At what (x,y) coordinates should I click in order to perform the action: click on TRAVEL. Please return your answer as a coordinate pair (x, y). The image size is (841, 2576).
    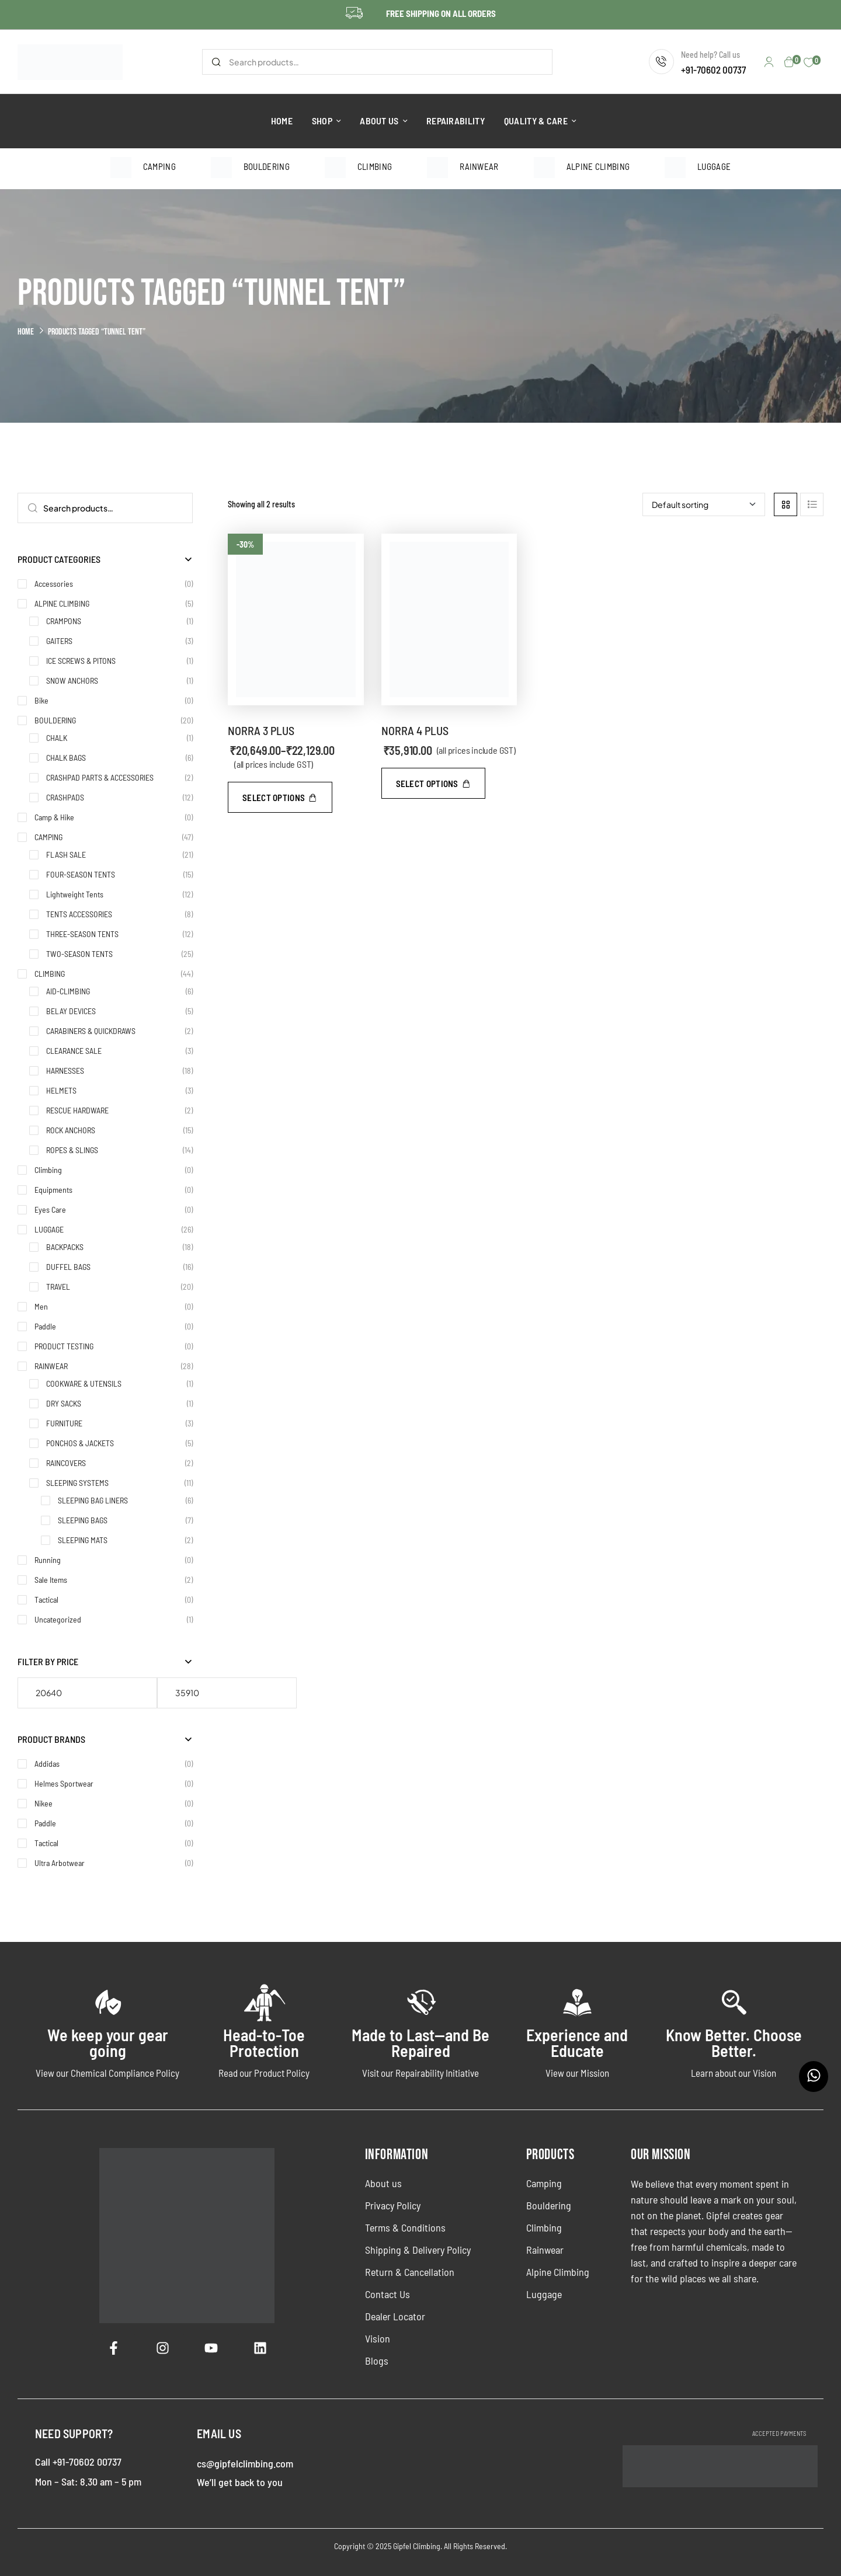
    Looking at the image, I should click on (58, 1287).